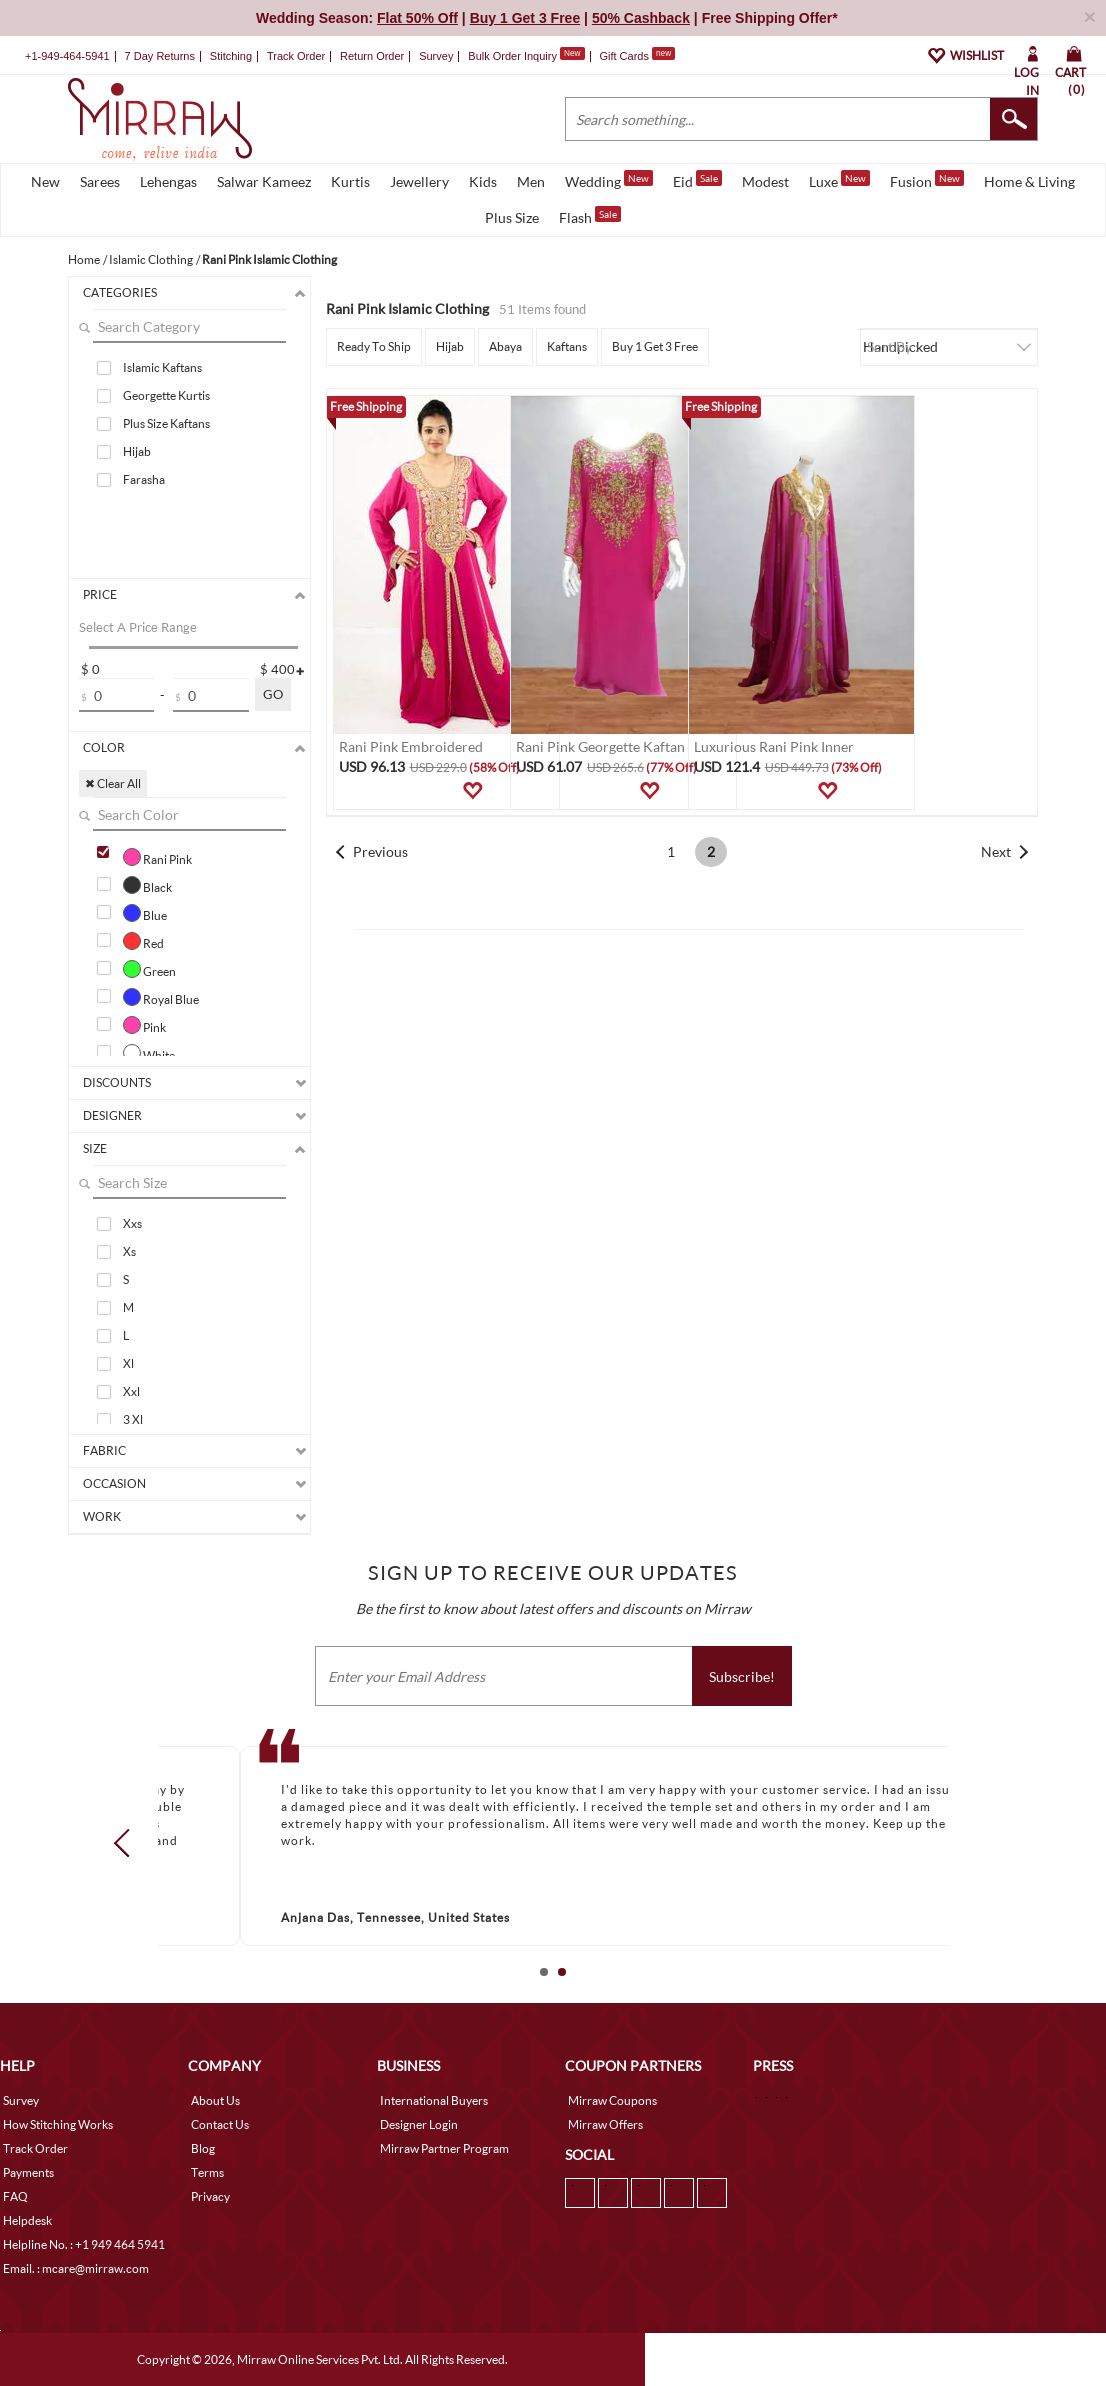  What do you see at coordinates (168, 181) in the screenshot?
I see `Lehengas` at bounding box center [168, 181].